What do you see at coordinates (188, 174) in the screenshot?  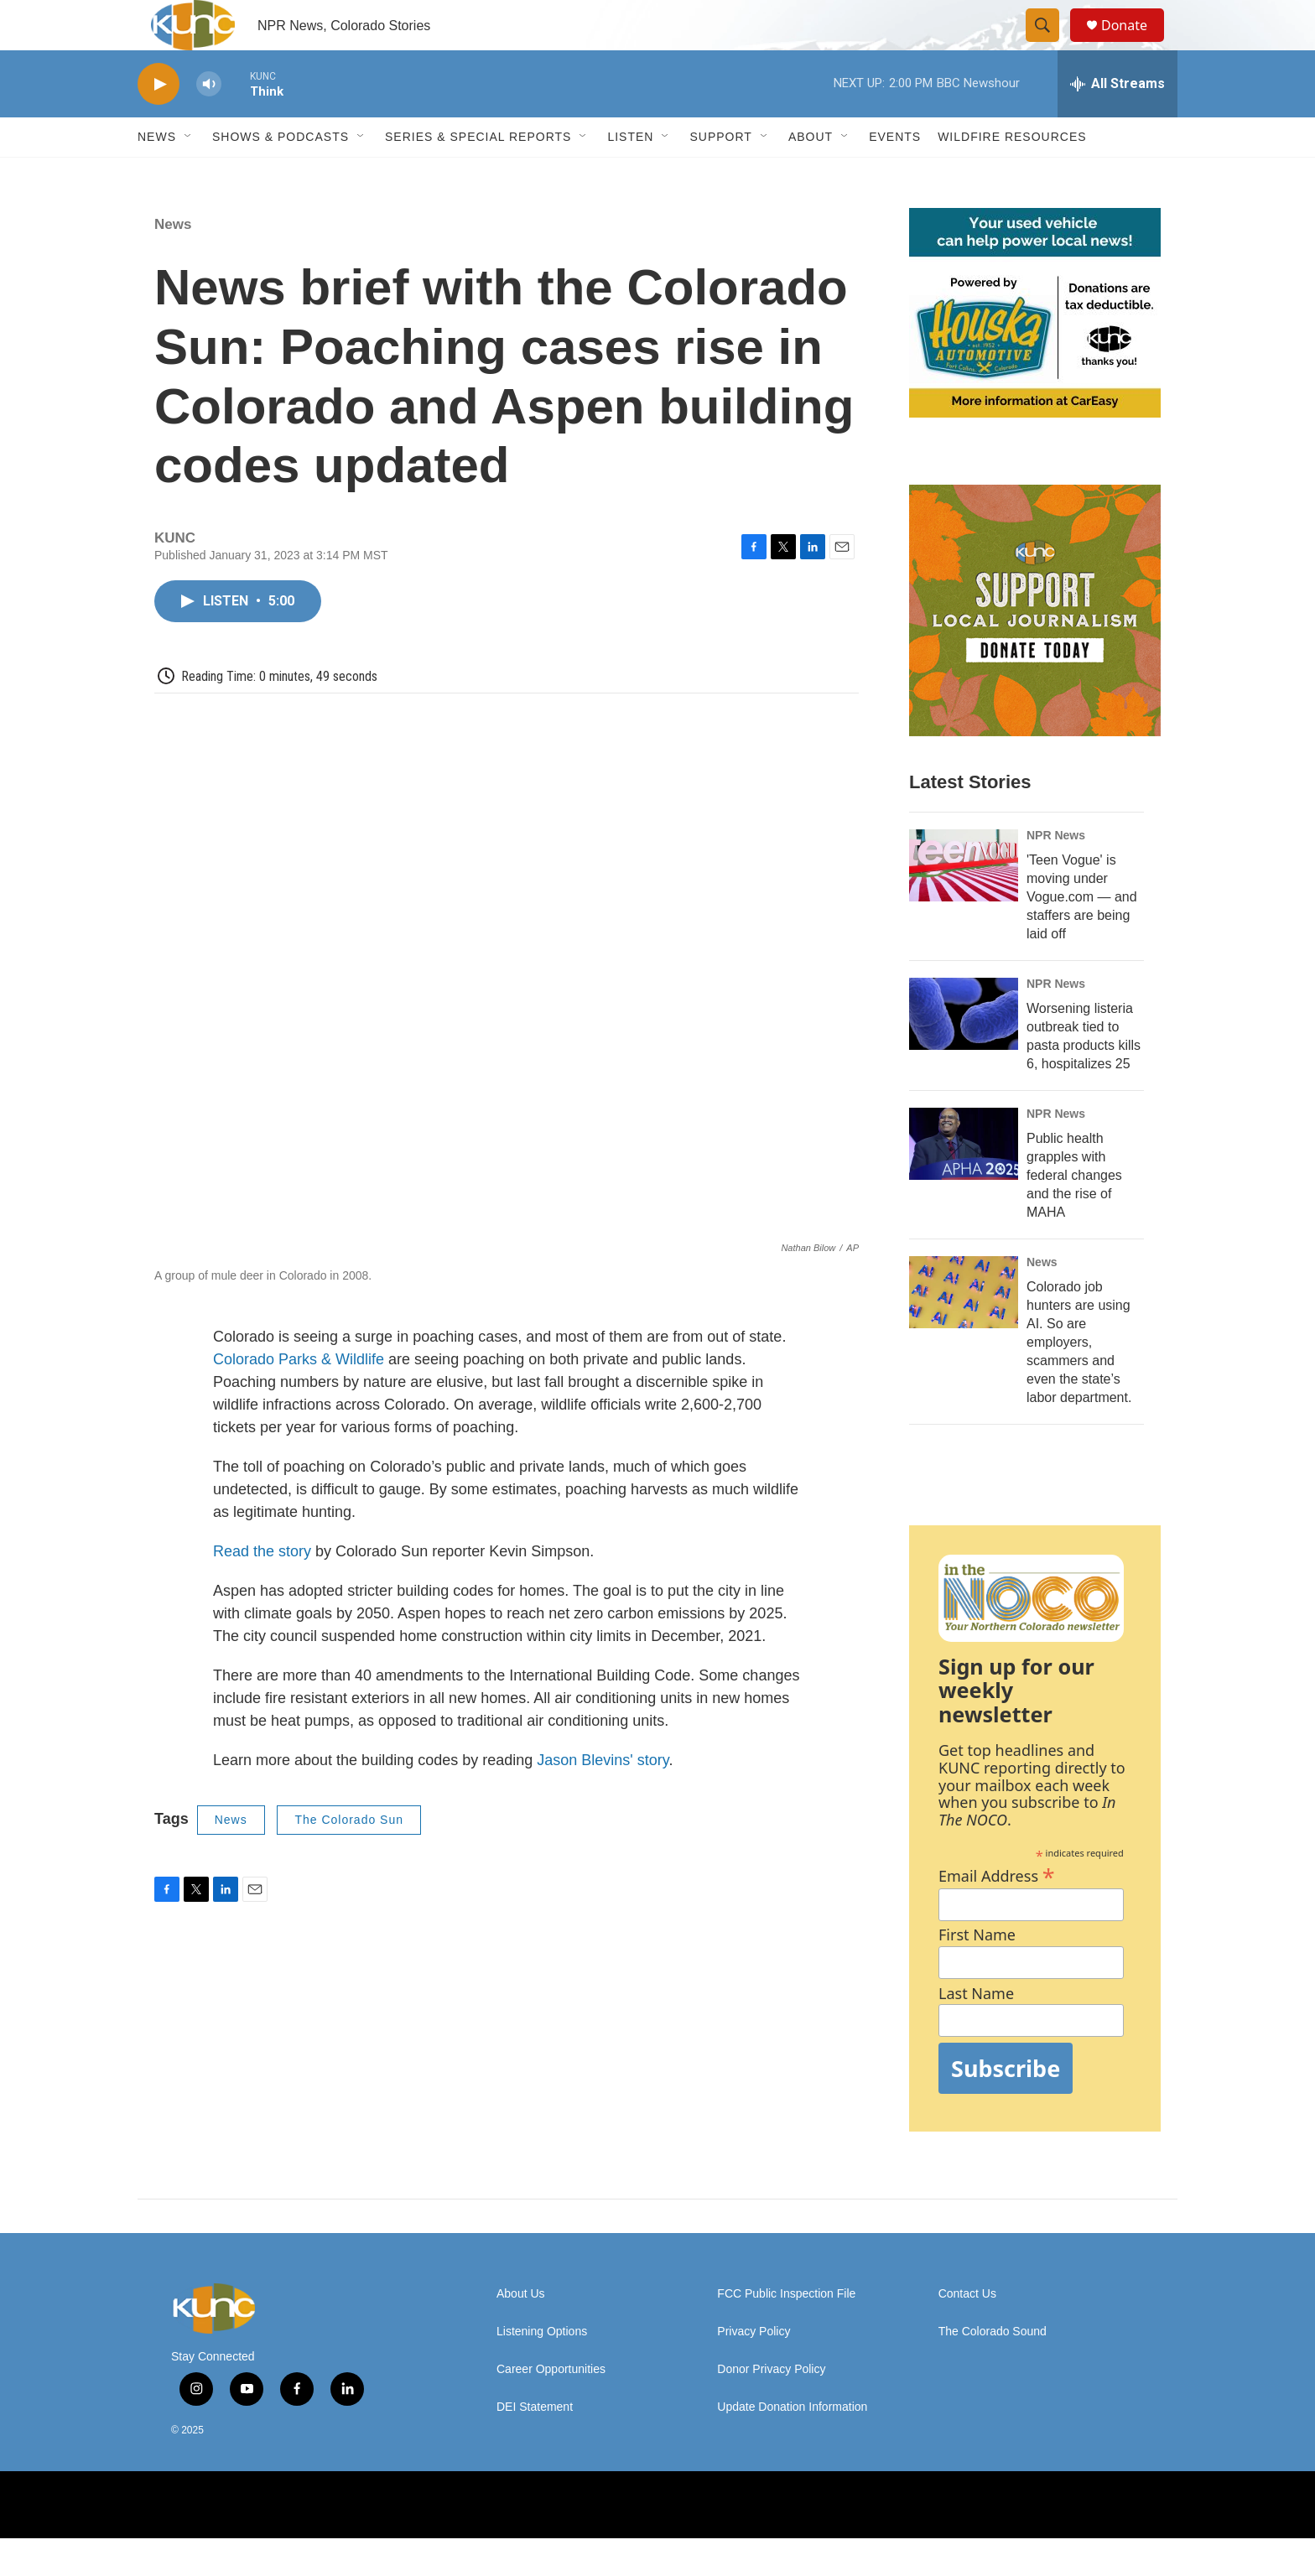 I see `[Open Sub Navigation]` at bounding box center [188, 174].